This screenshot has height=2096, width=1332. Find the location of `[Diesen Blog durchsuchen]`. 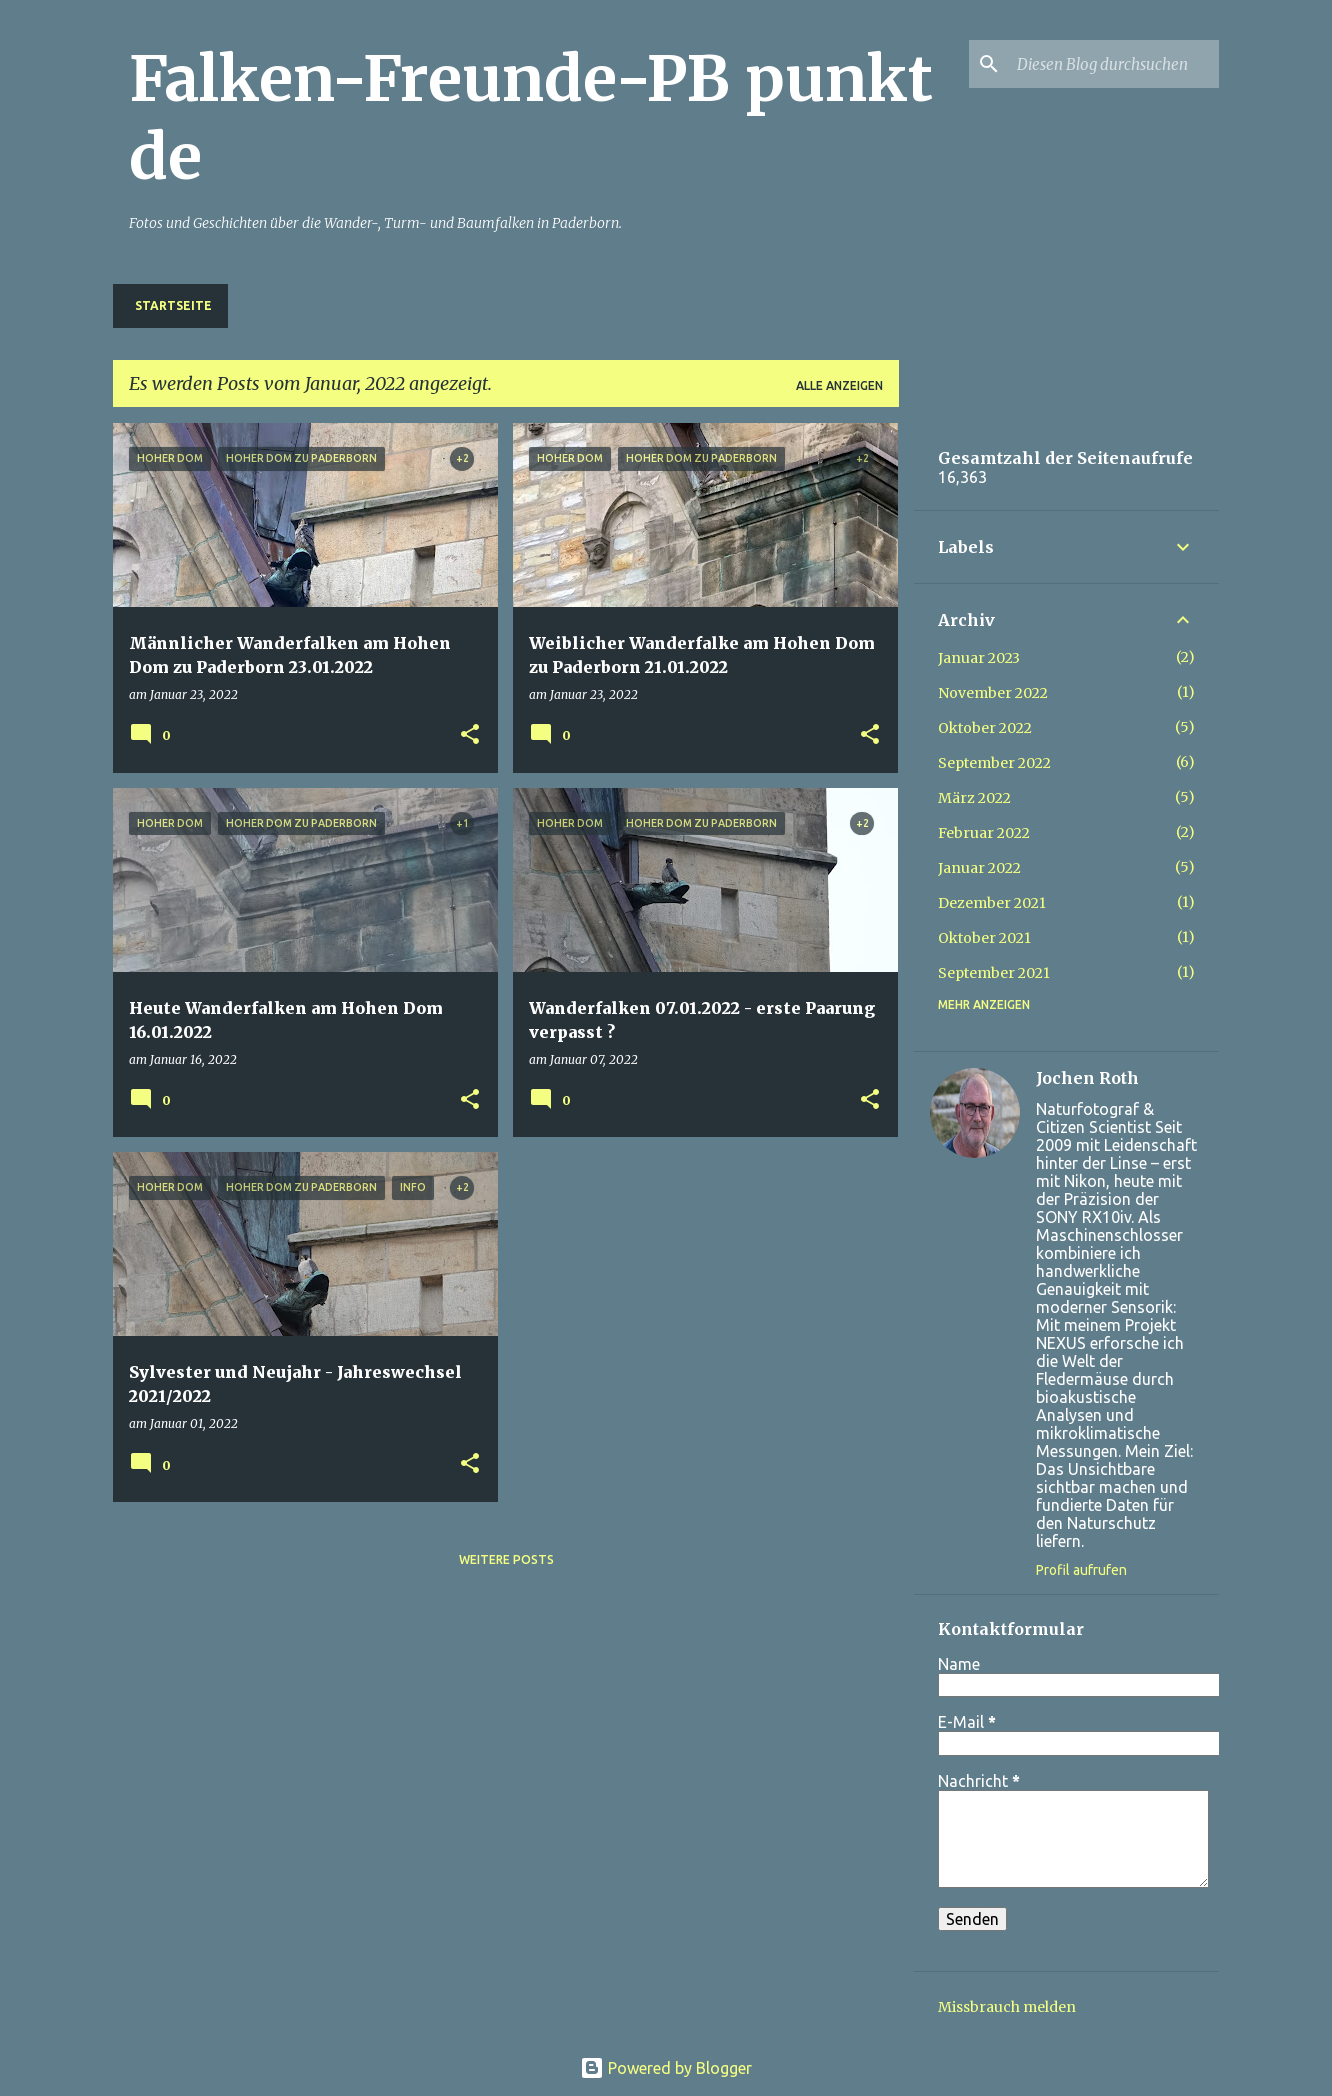

[Diesen Blog durchsuchen] is located at coordinates (1114, 64).